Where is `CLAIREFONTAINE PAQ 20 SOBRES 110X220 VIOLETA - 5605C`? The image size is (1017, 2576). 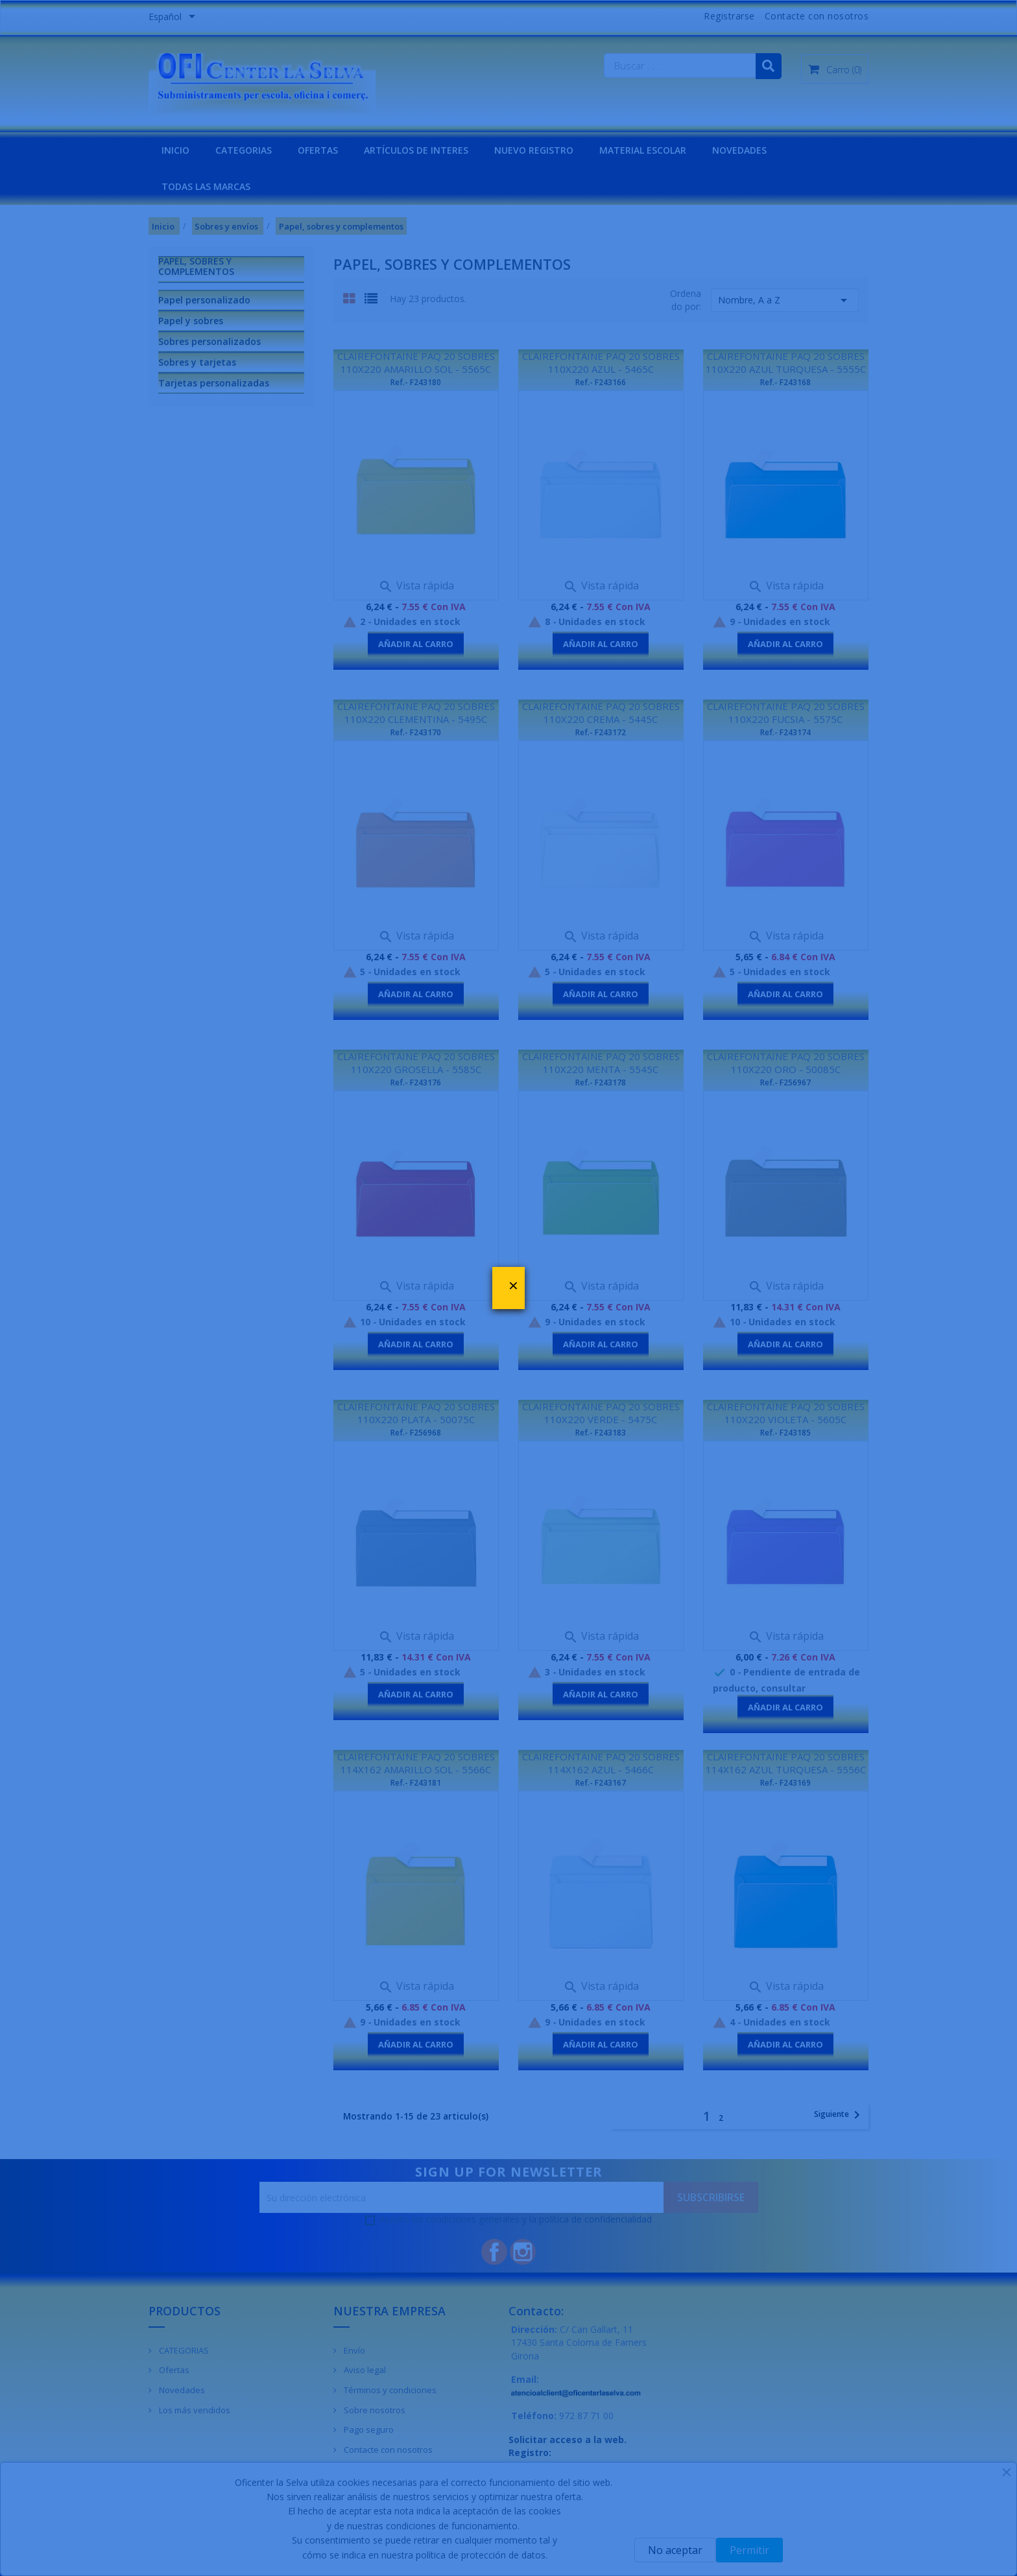 CLAIREFONTAINE PAQ 20 SOBRES 110X220 VIOLETA - 5605C is located at coordinates (786, 1413).